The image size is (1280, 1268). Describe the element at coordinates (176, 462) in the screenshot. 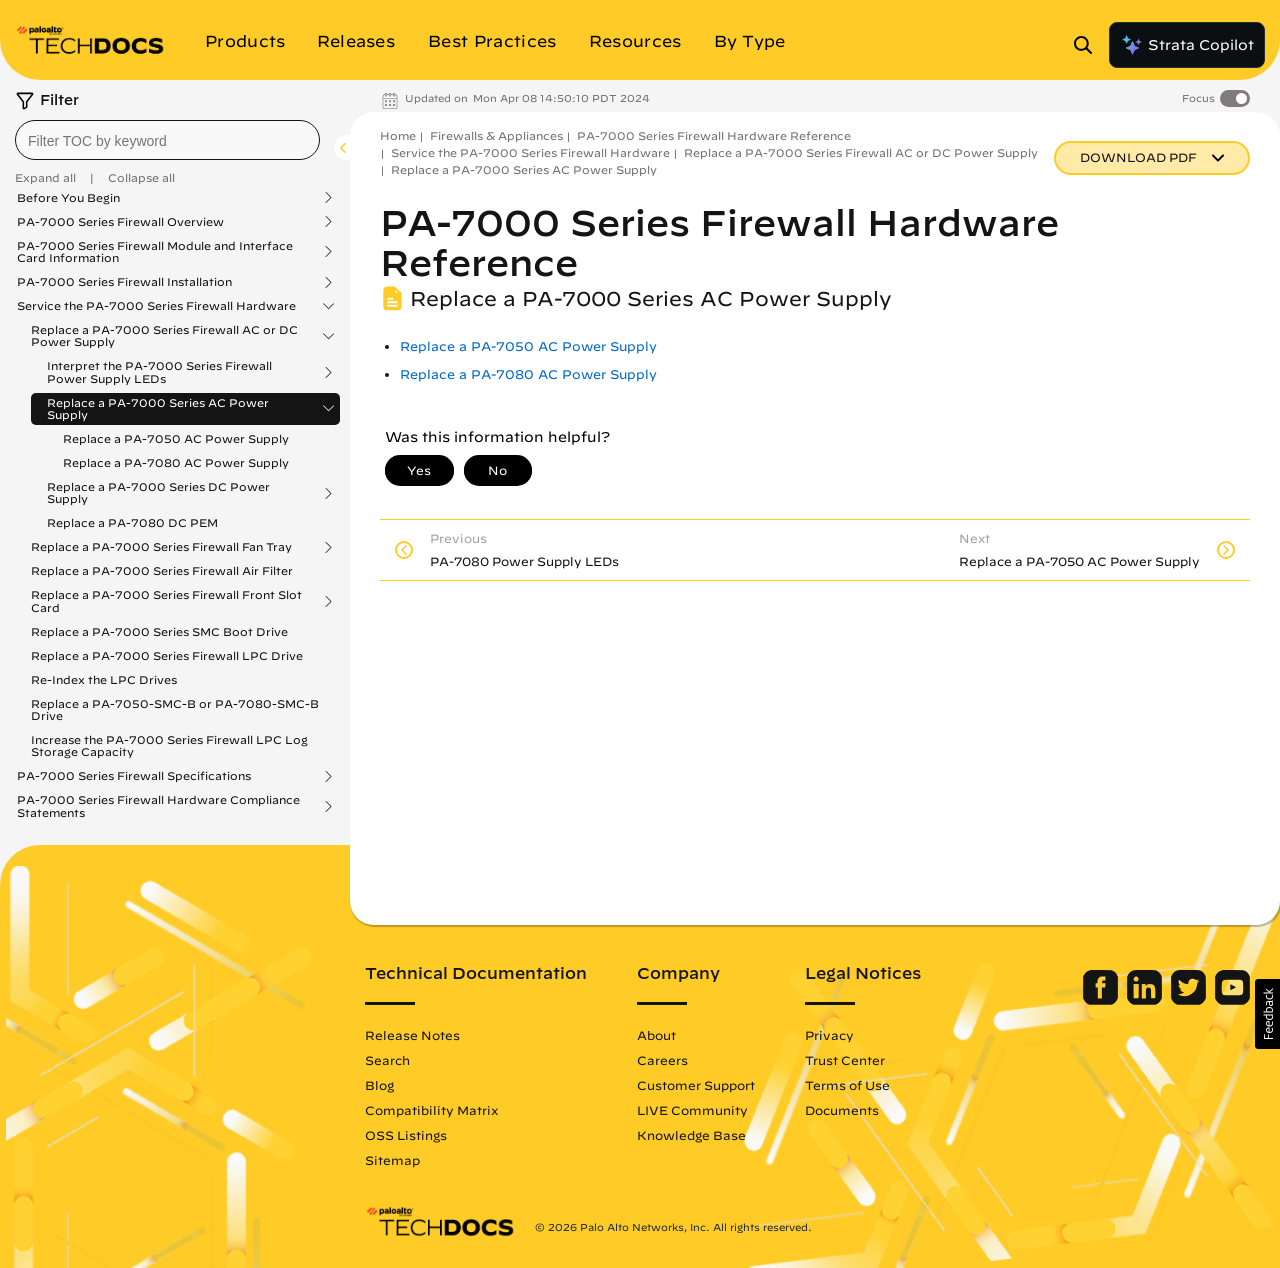

I see `Replace a PA-7080 AC Power Supply` at that location.